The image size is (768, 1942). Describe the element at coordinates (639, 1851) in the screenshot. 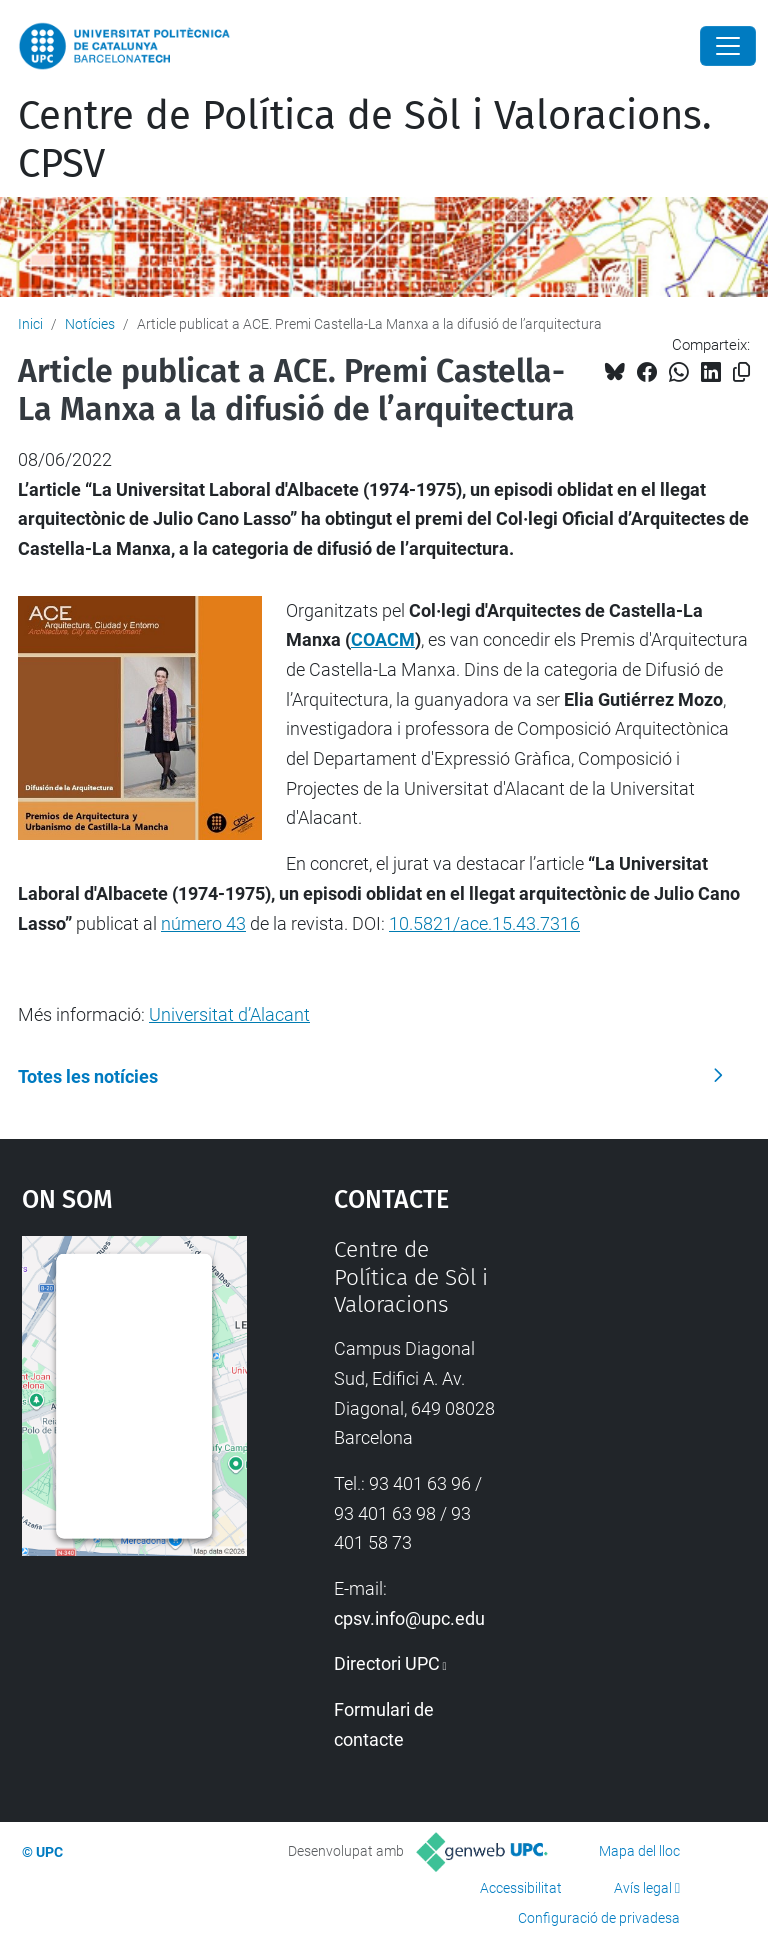

I see `Mapa del lloc` at that location.